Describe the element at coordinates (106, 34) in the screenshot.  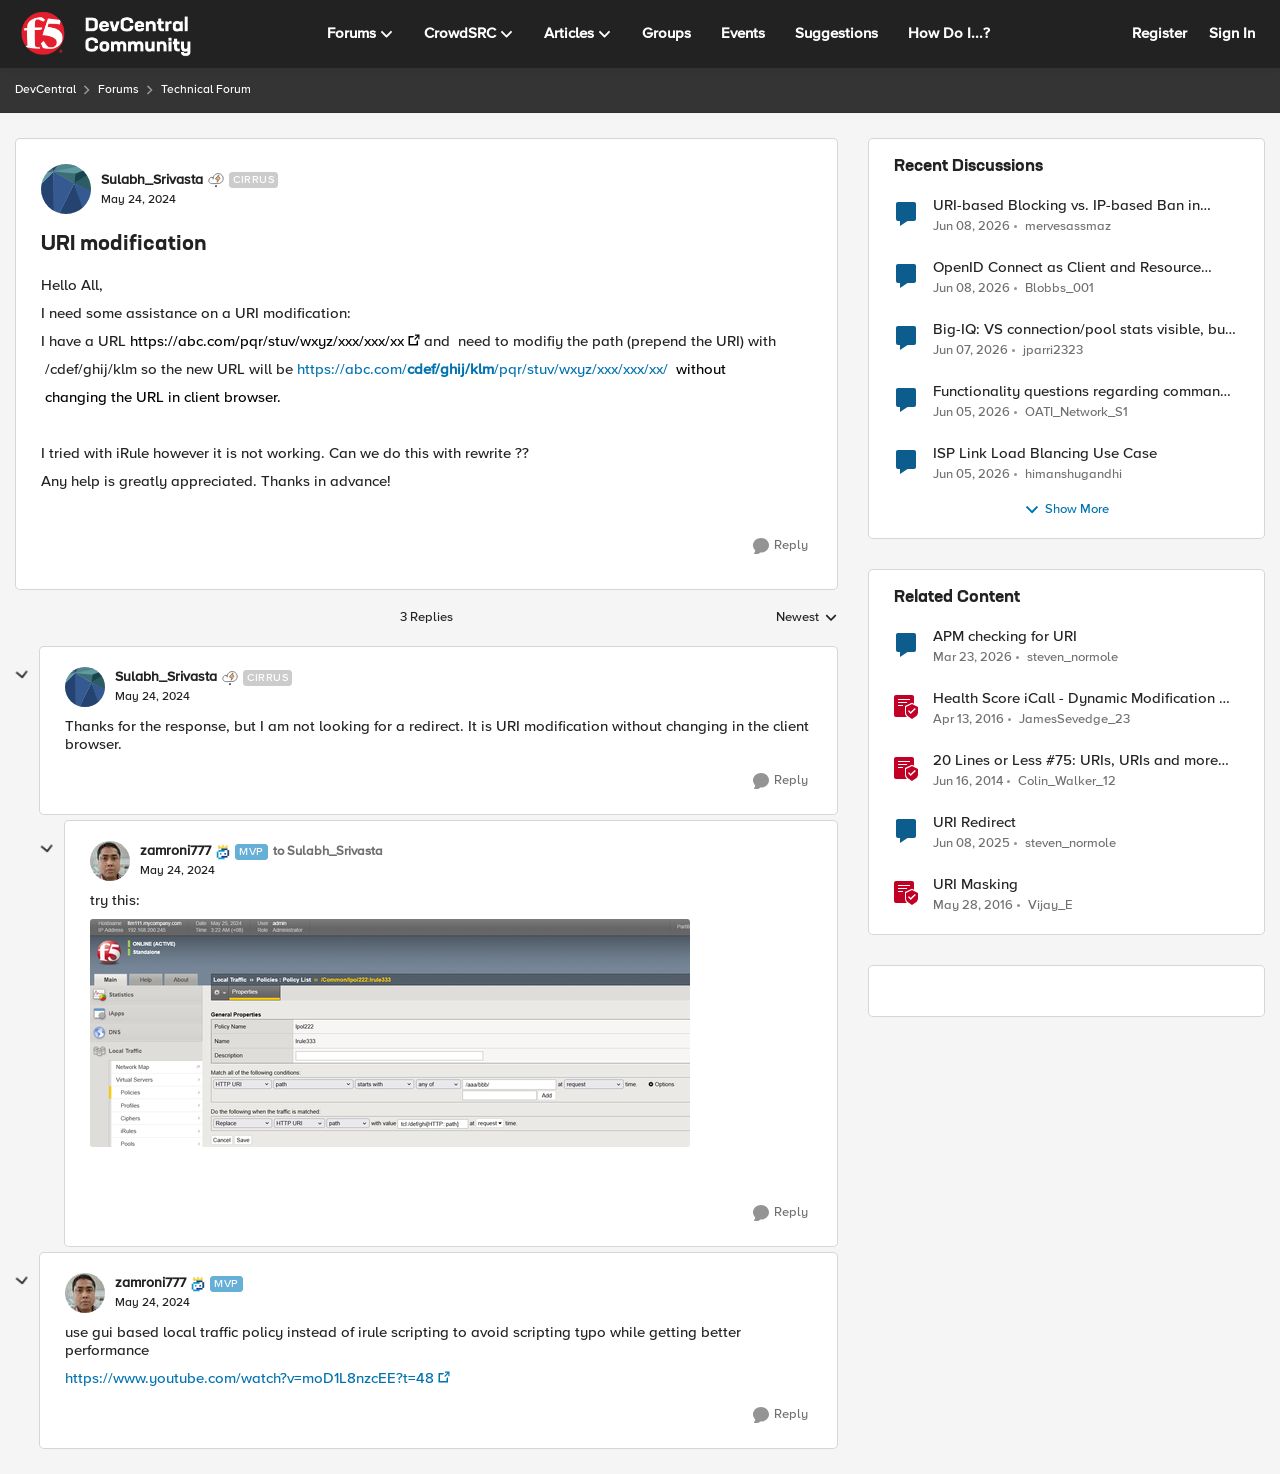
I see `[Go to community home page]` at that location.